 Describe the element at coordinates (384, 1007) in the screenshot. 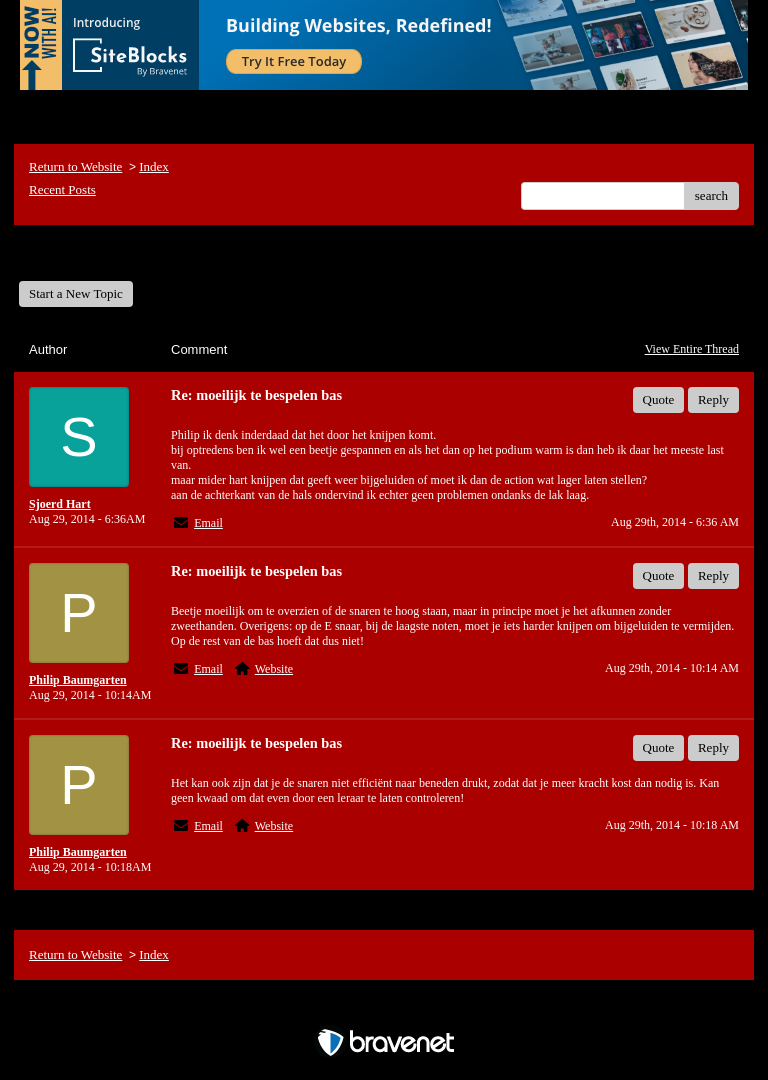

I see `Free Forum powered by Bravenet` at that location.